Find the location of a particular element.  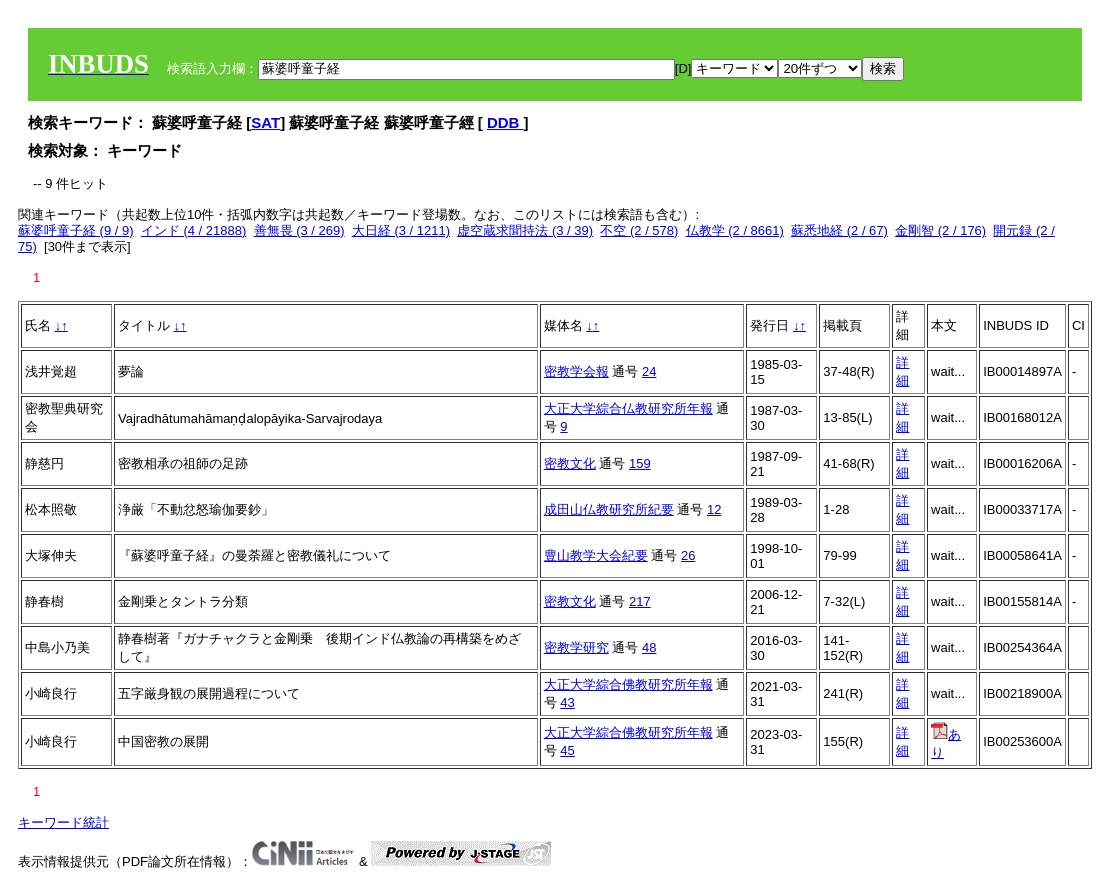

密教学研究 is located at coordinates (576, 647).